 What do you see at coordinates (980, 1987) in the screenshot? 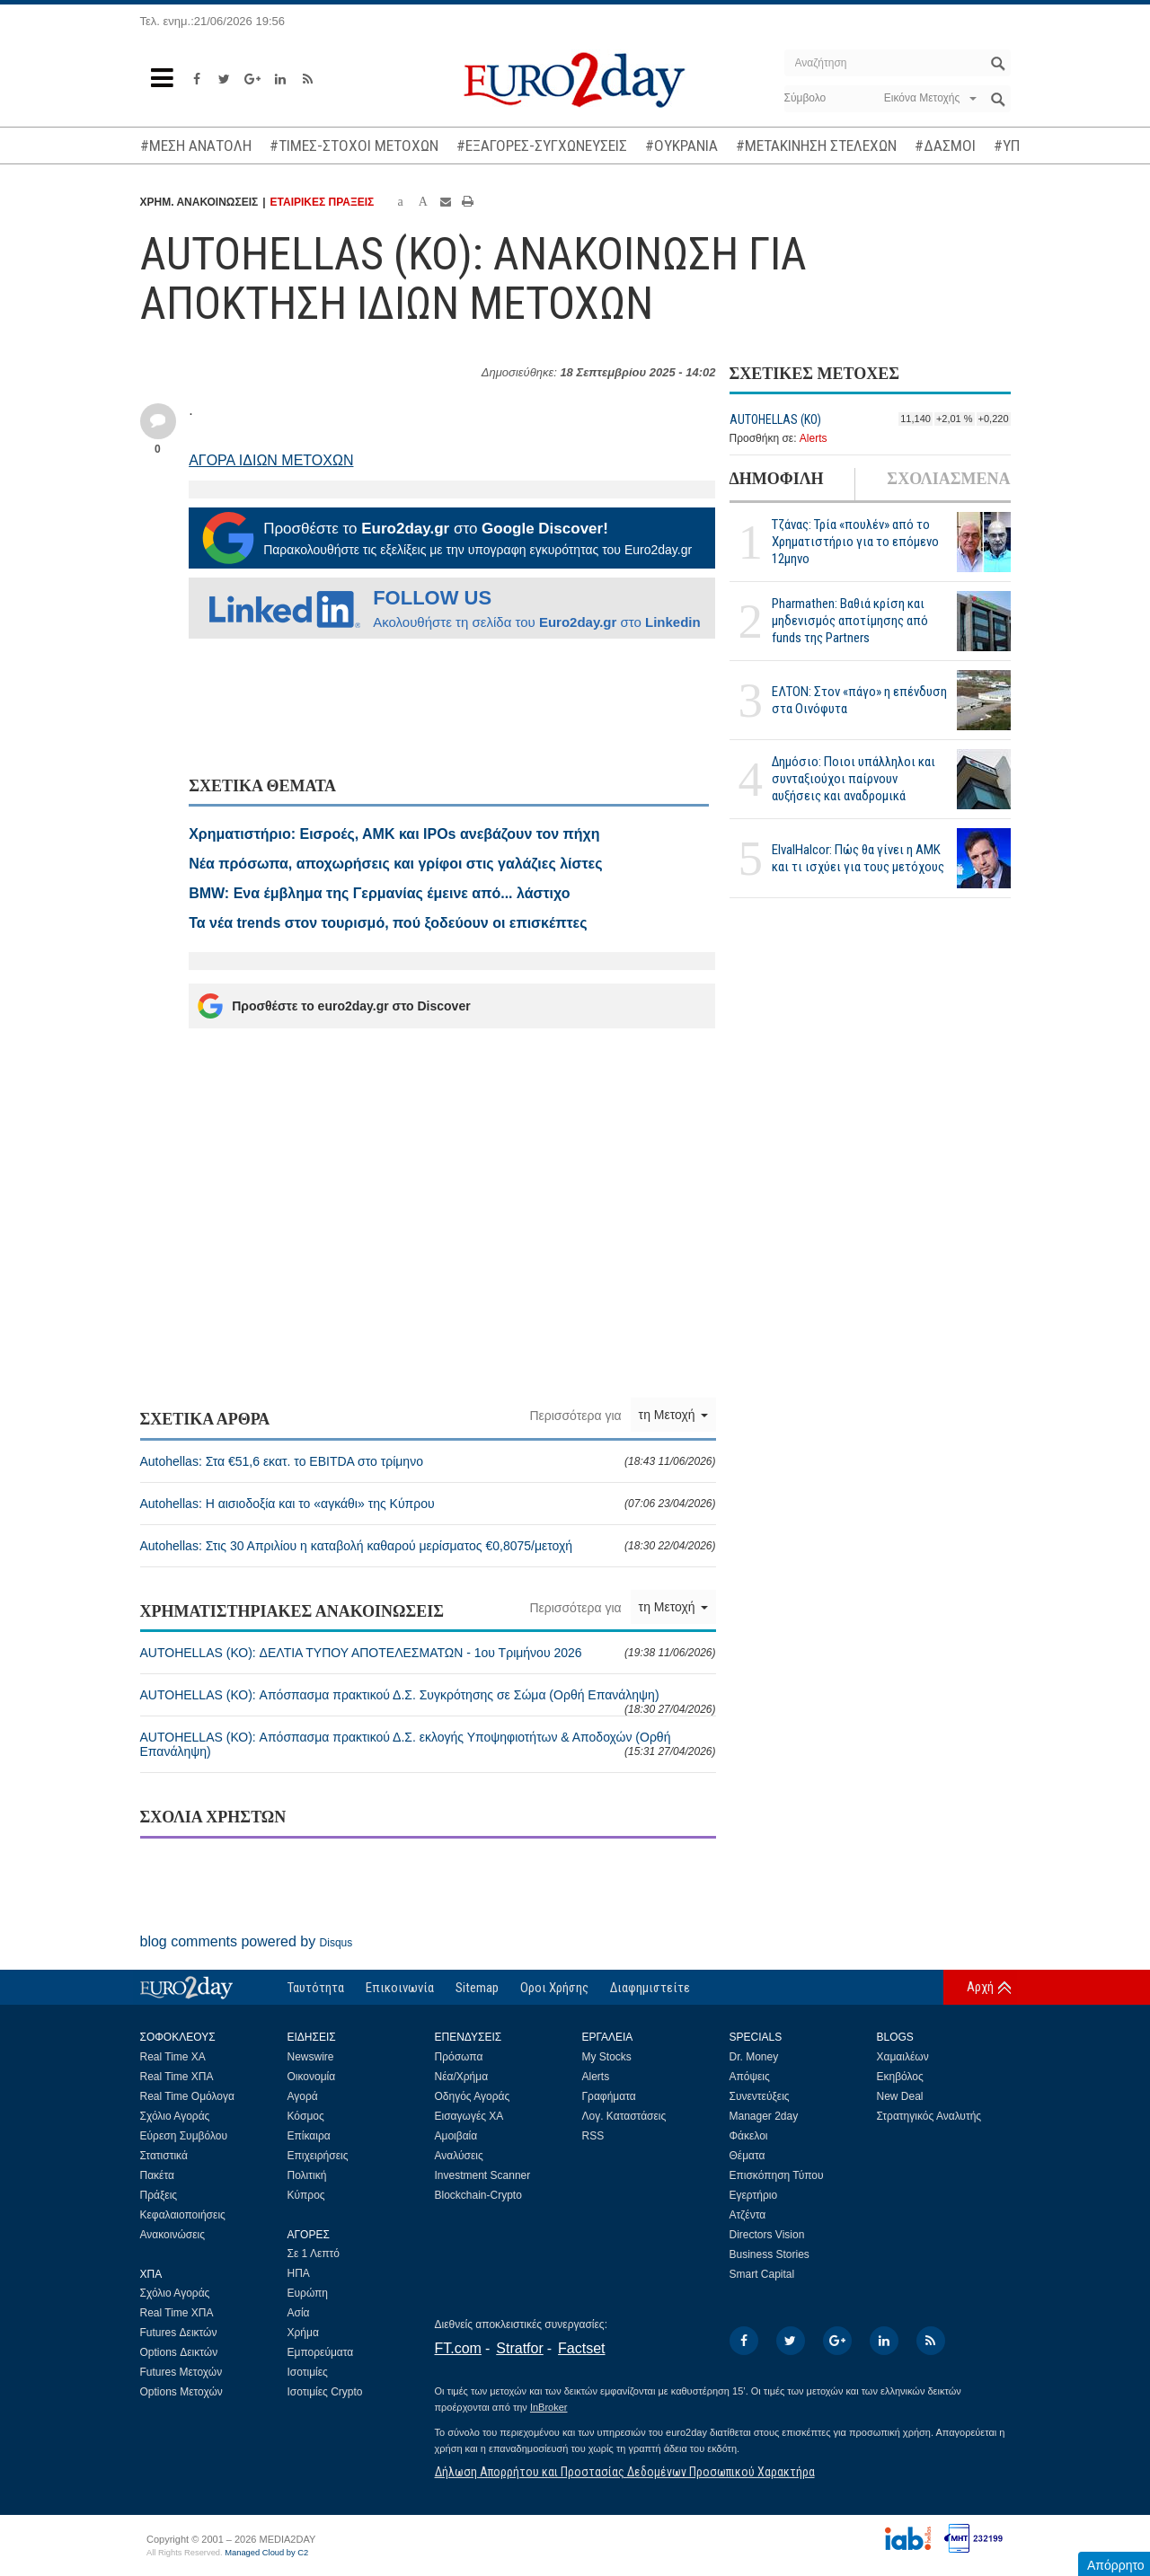
I see `Αρχή` at bounding box center [980, 1987].